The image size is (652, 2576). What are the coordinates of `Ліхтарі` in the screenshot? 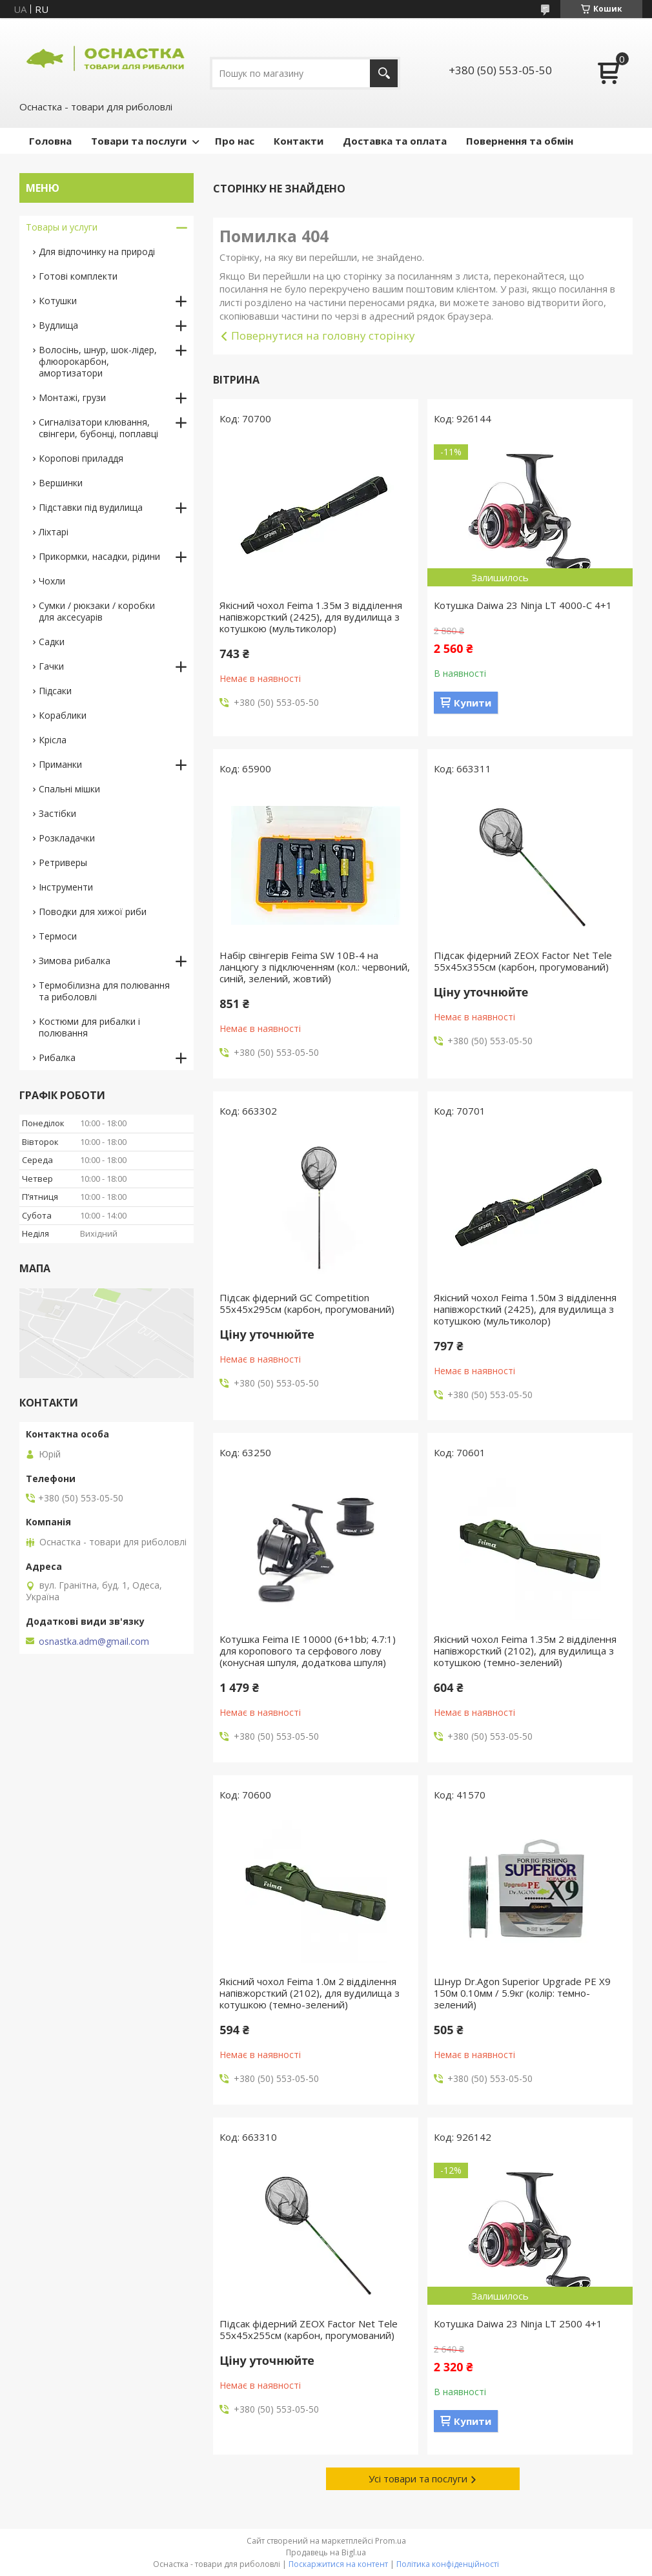 It's located at (53, 532).